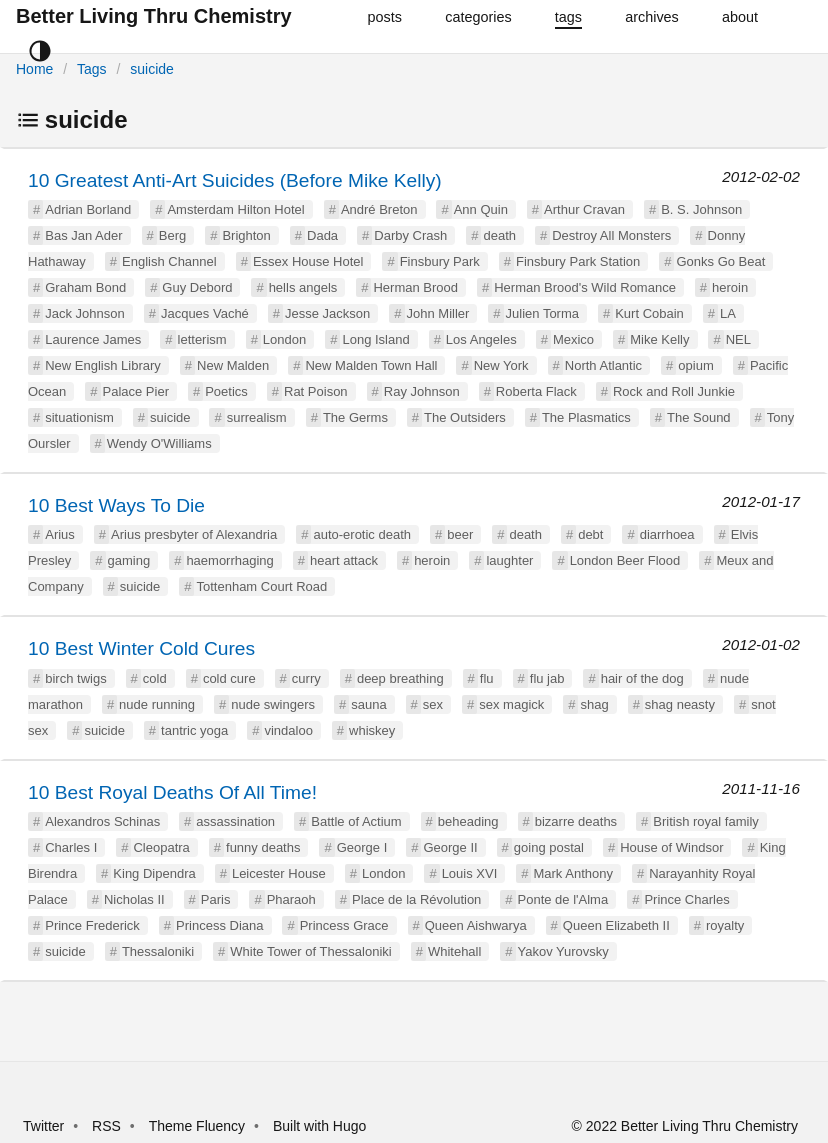 The width and height of the screenshot is (828, 1143). I want to click on Guy Debord, so click(197, 287).